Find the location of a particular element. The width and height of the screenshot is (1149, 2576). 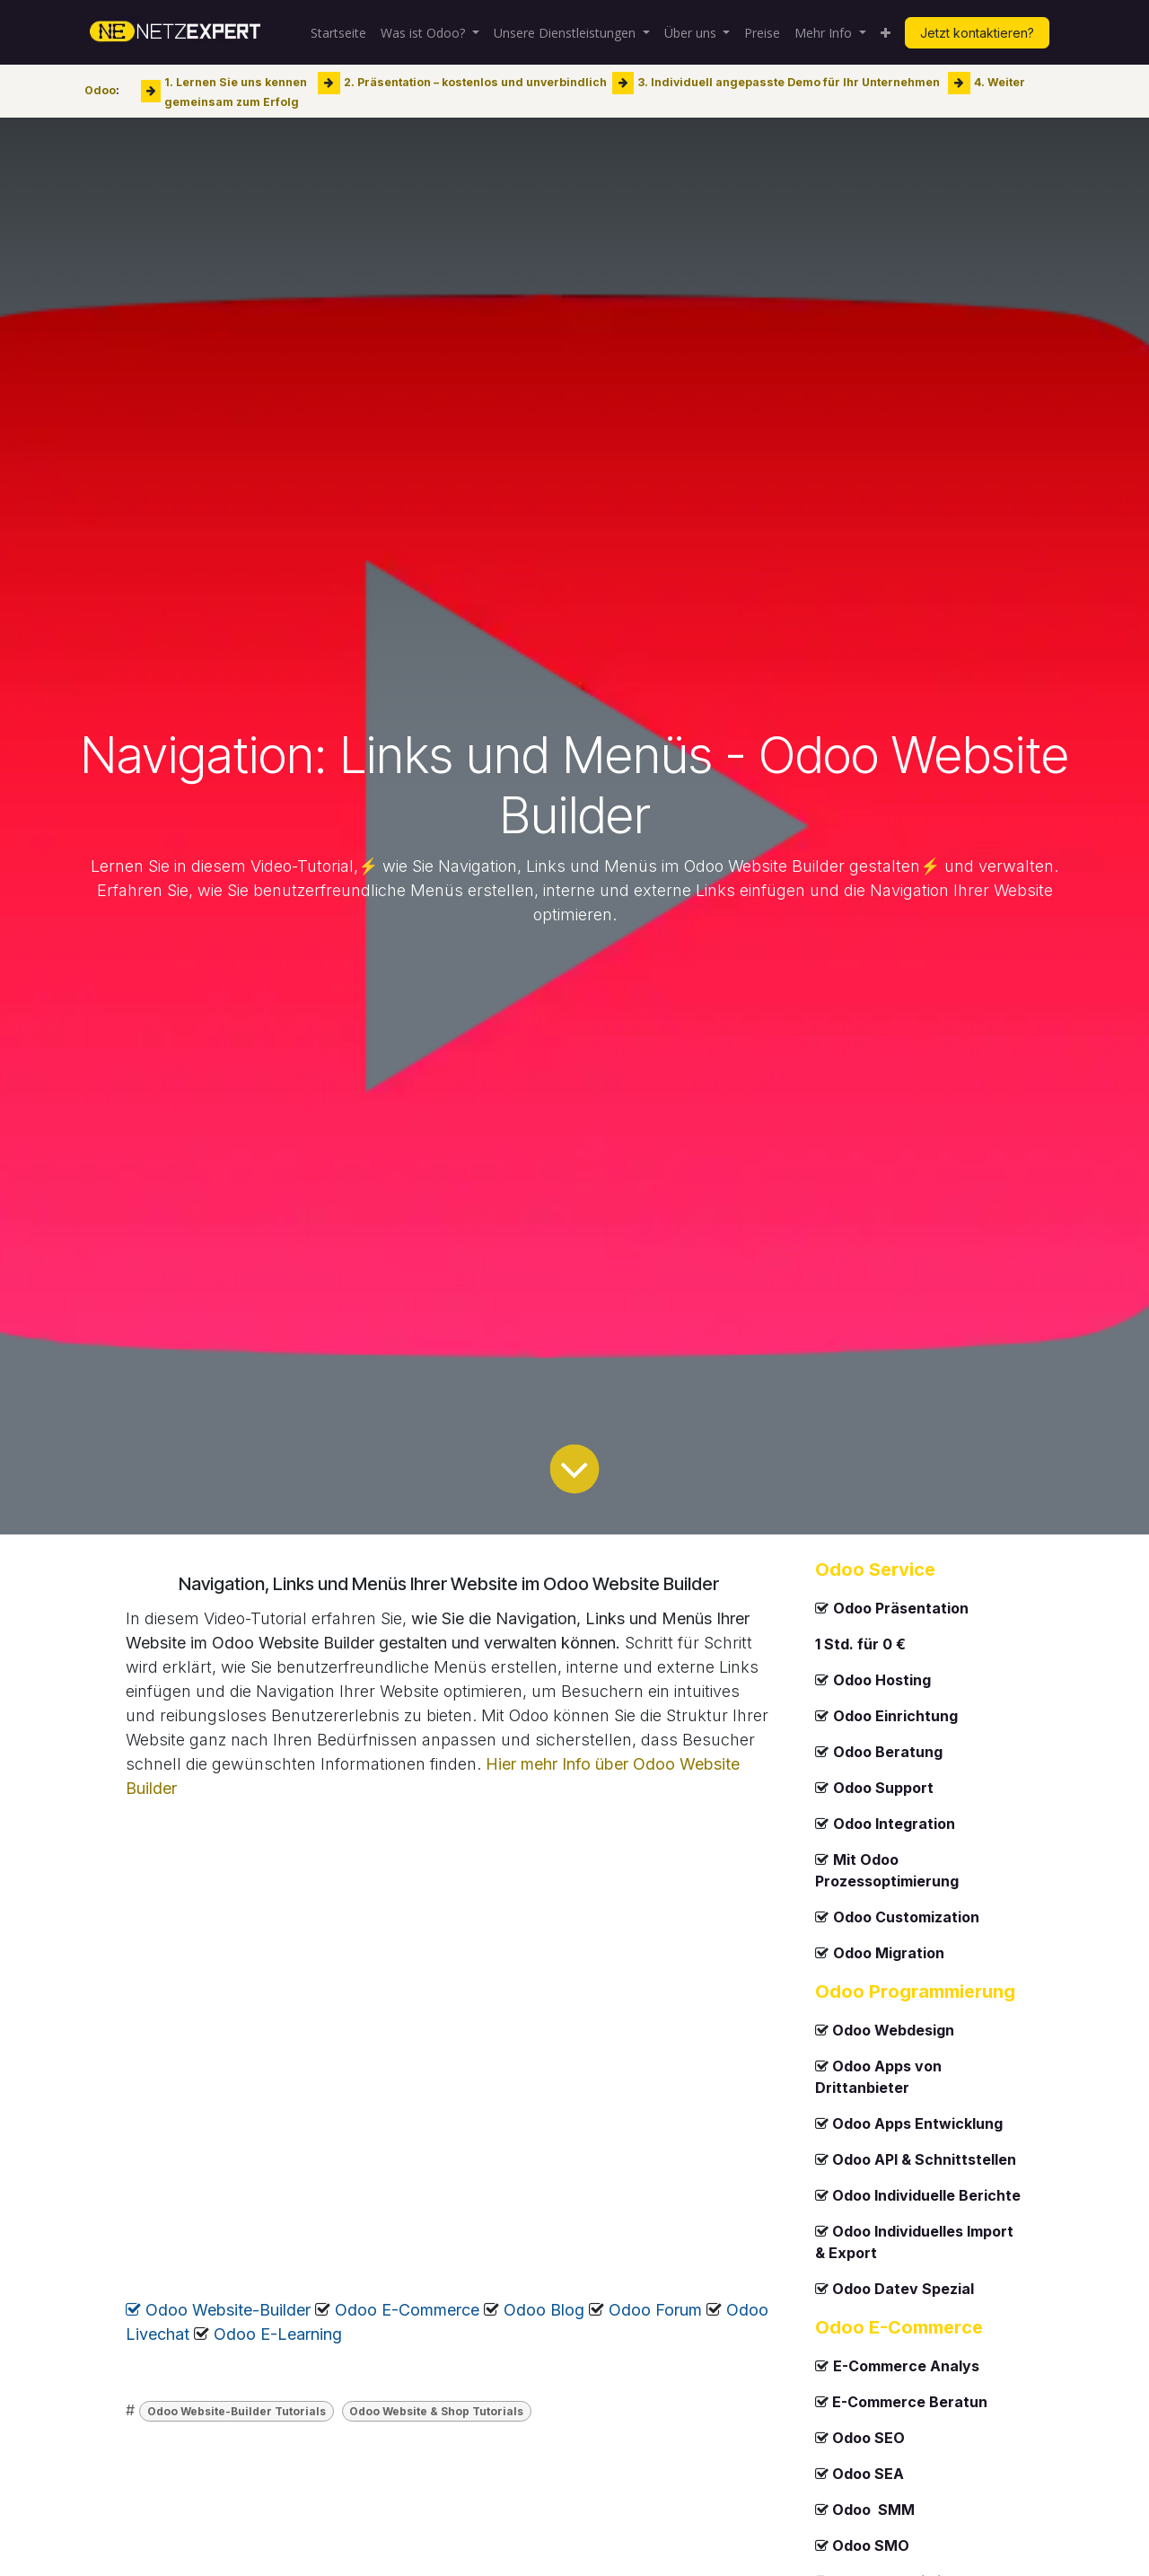

Jetzt kontaktieren? is located at coordinates (977, 32).